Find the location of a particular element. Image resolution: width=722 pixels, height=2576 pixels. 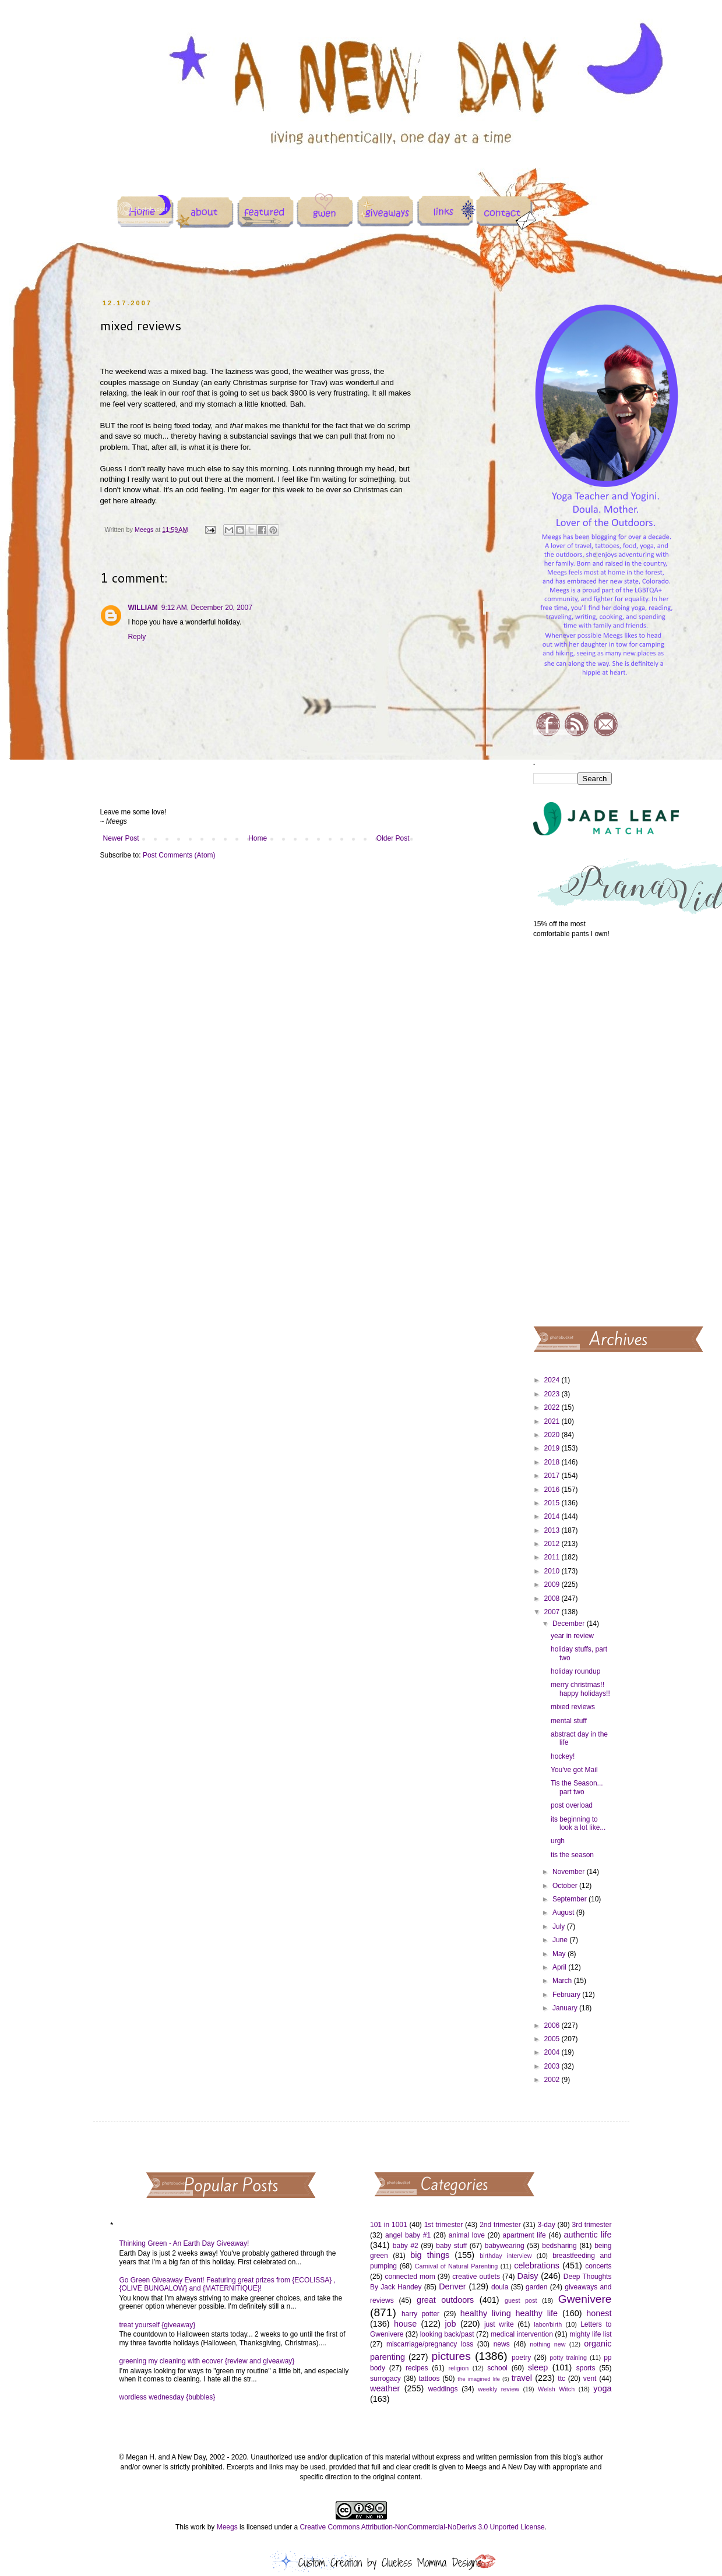

Thinking Green - An Earth Day Giveaway! is located at coordinates (184, 2243).